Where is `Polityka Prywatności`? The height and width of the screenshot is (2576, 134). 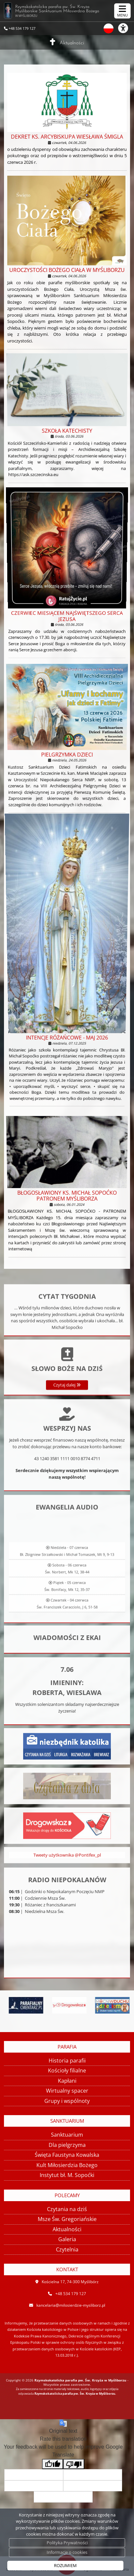
Polityka Prywatności is located at coordinates (67, 2543).